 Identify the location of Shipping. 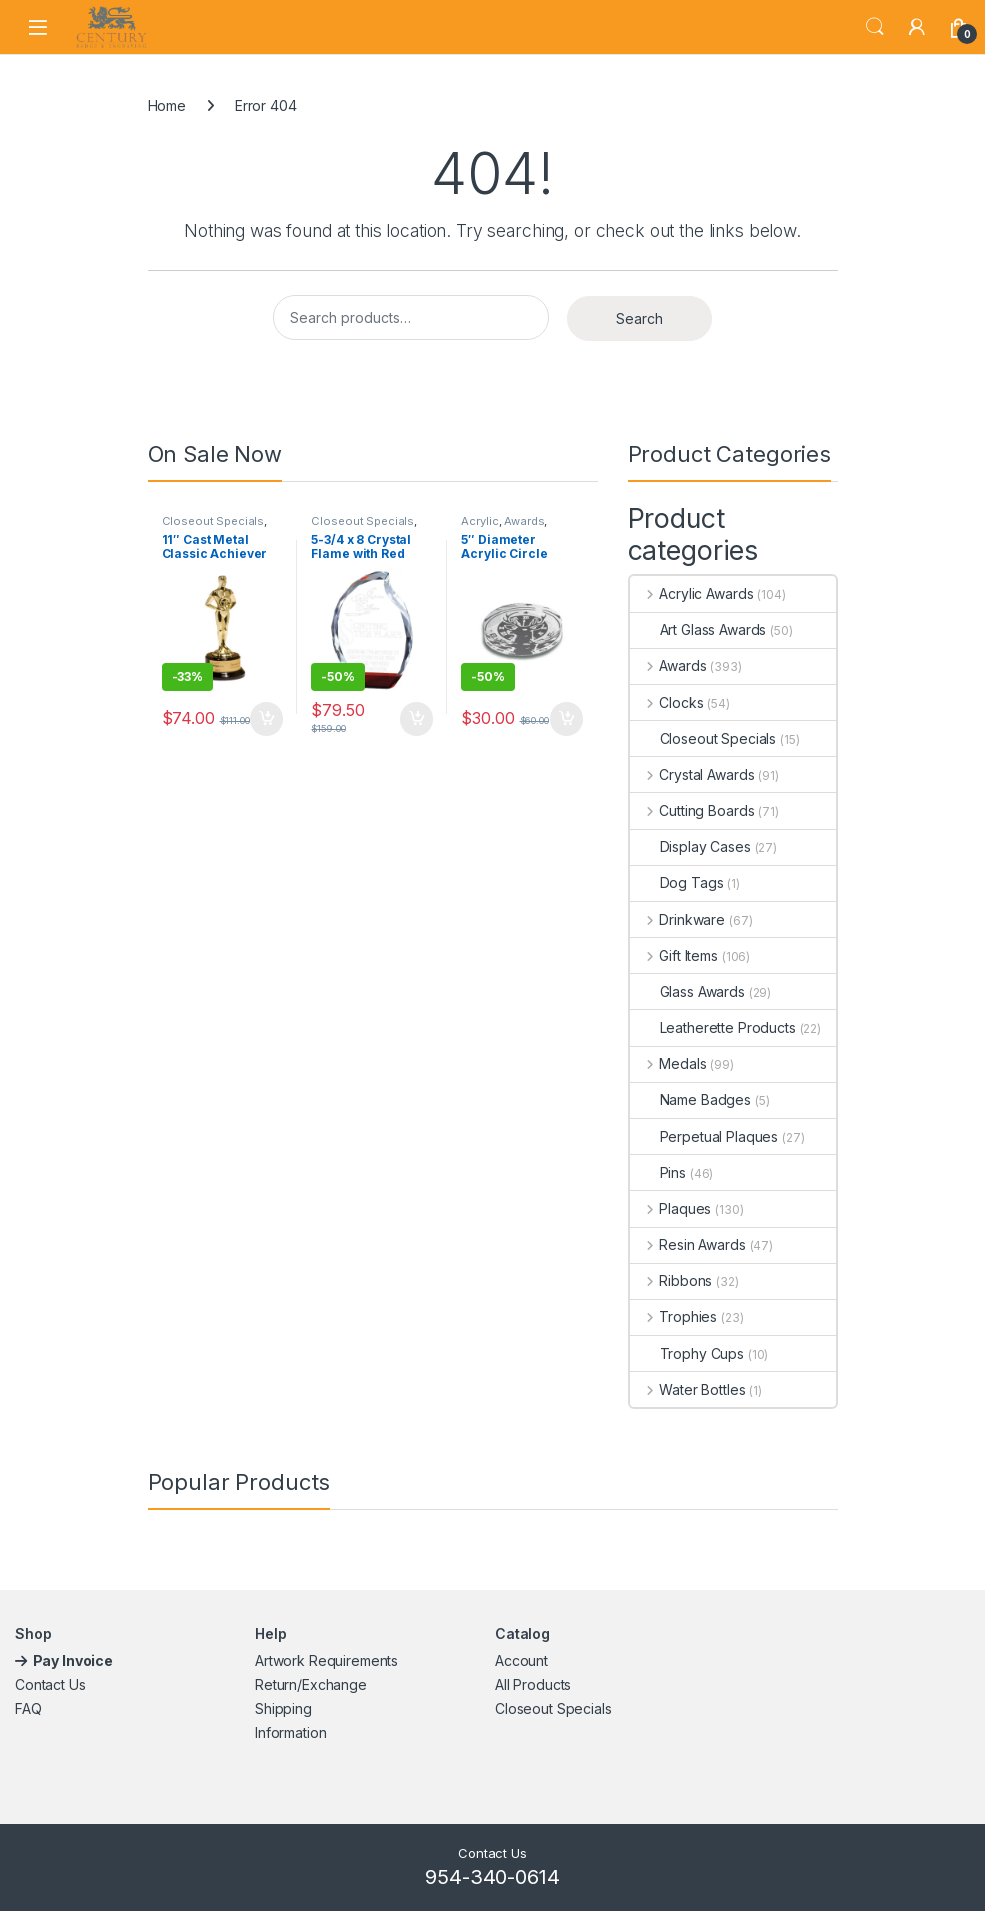
(283, 1708).